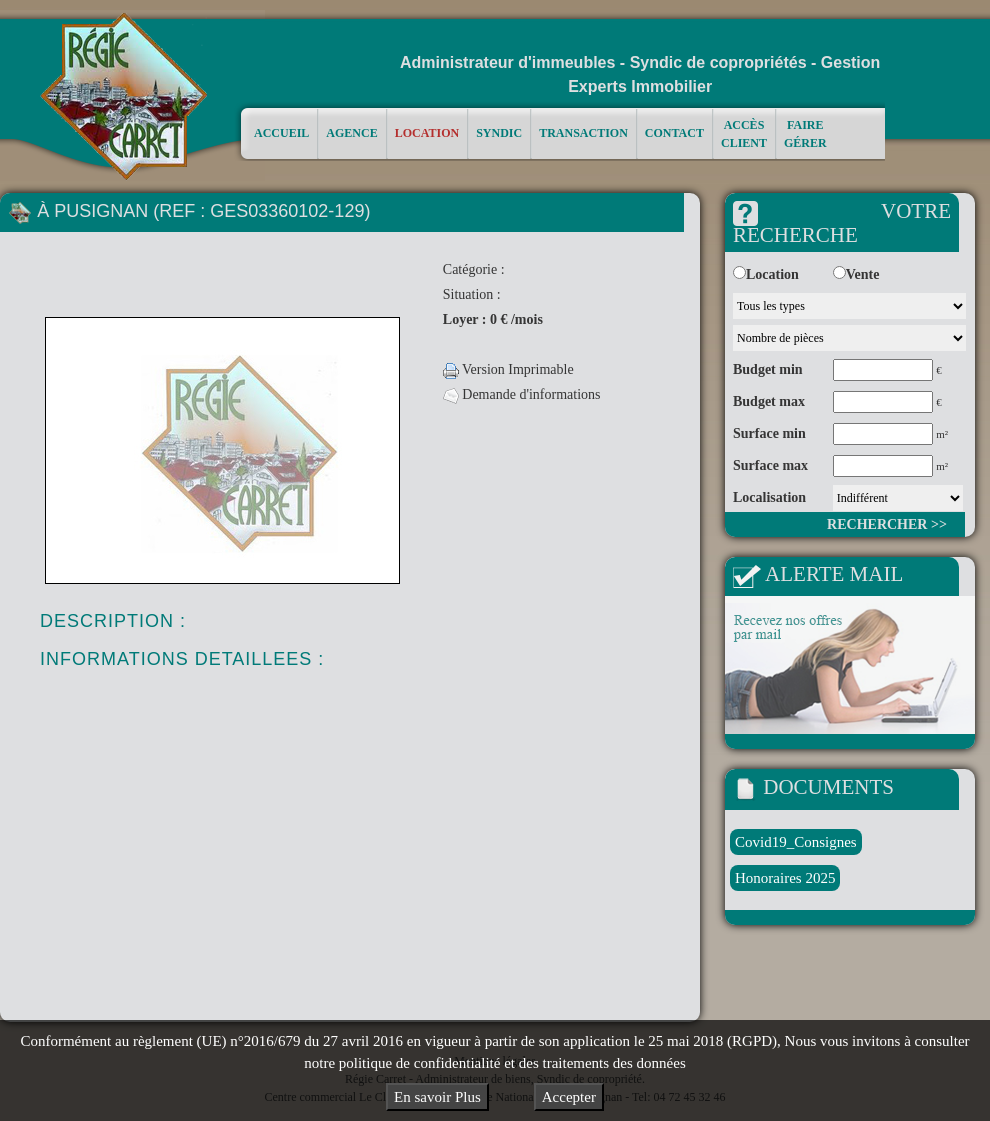 The height and width of the screenshot is (1121, 990). I want to click on Covid19_Consignes, so click(796, 842).